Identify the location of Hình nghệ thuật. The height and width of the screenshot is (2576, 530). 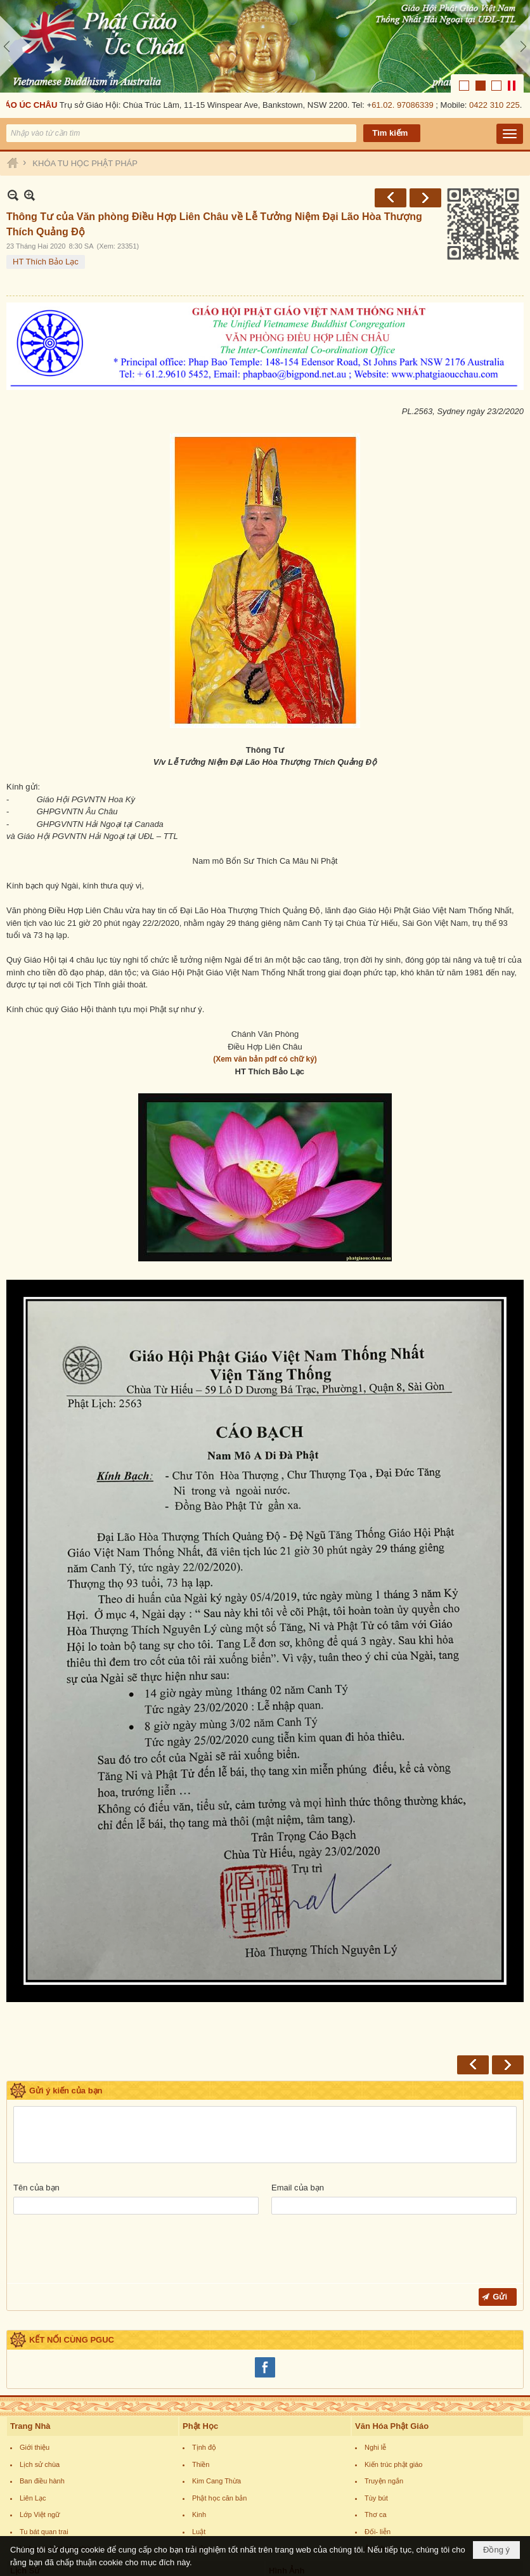
(303, 2519).